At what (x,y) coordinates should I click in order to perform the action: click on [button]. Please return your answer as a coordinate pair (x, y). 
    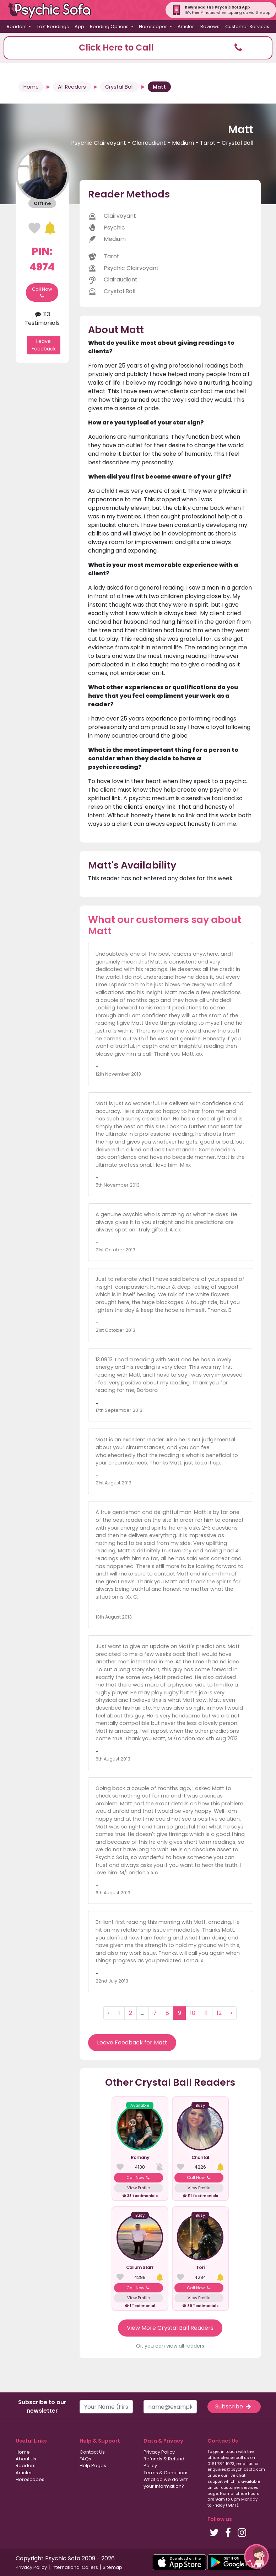
    Looking at the image, I should click on (138, 48).